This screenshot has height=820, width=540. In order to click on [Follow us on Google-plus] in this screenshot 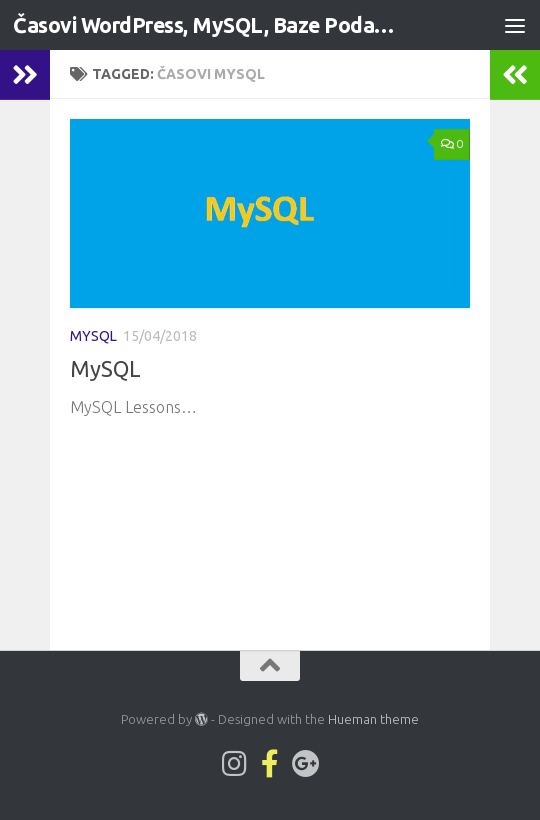, I will do `click(306, 764)`.